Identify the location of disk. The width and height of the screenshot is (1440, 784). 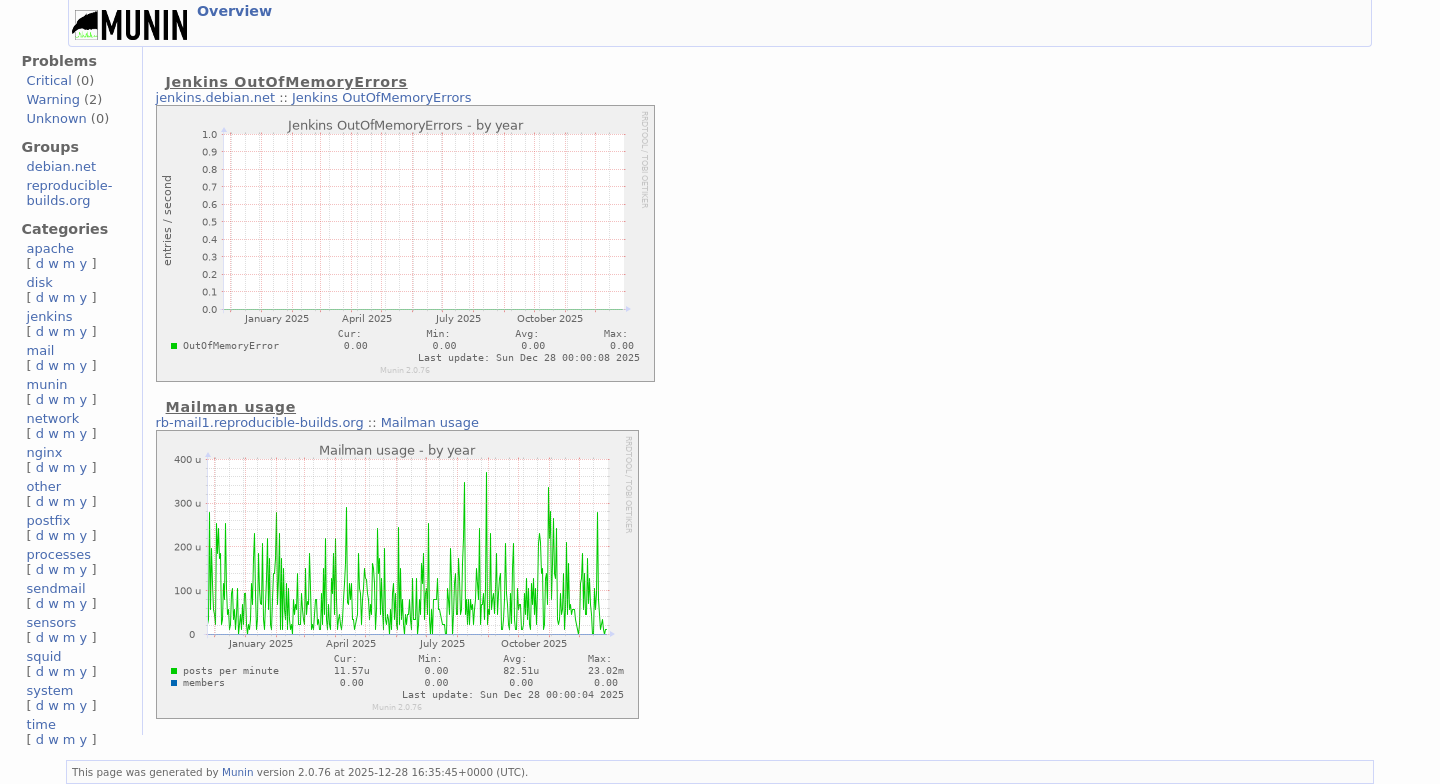
(40, 282).